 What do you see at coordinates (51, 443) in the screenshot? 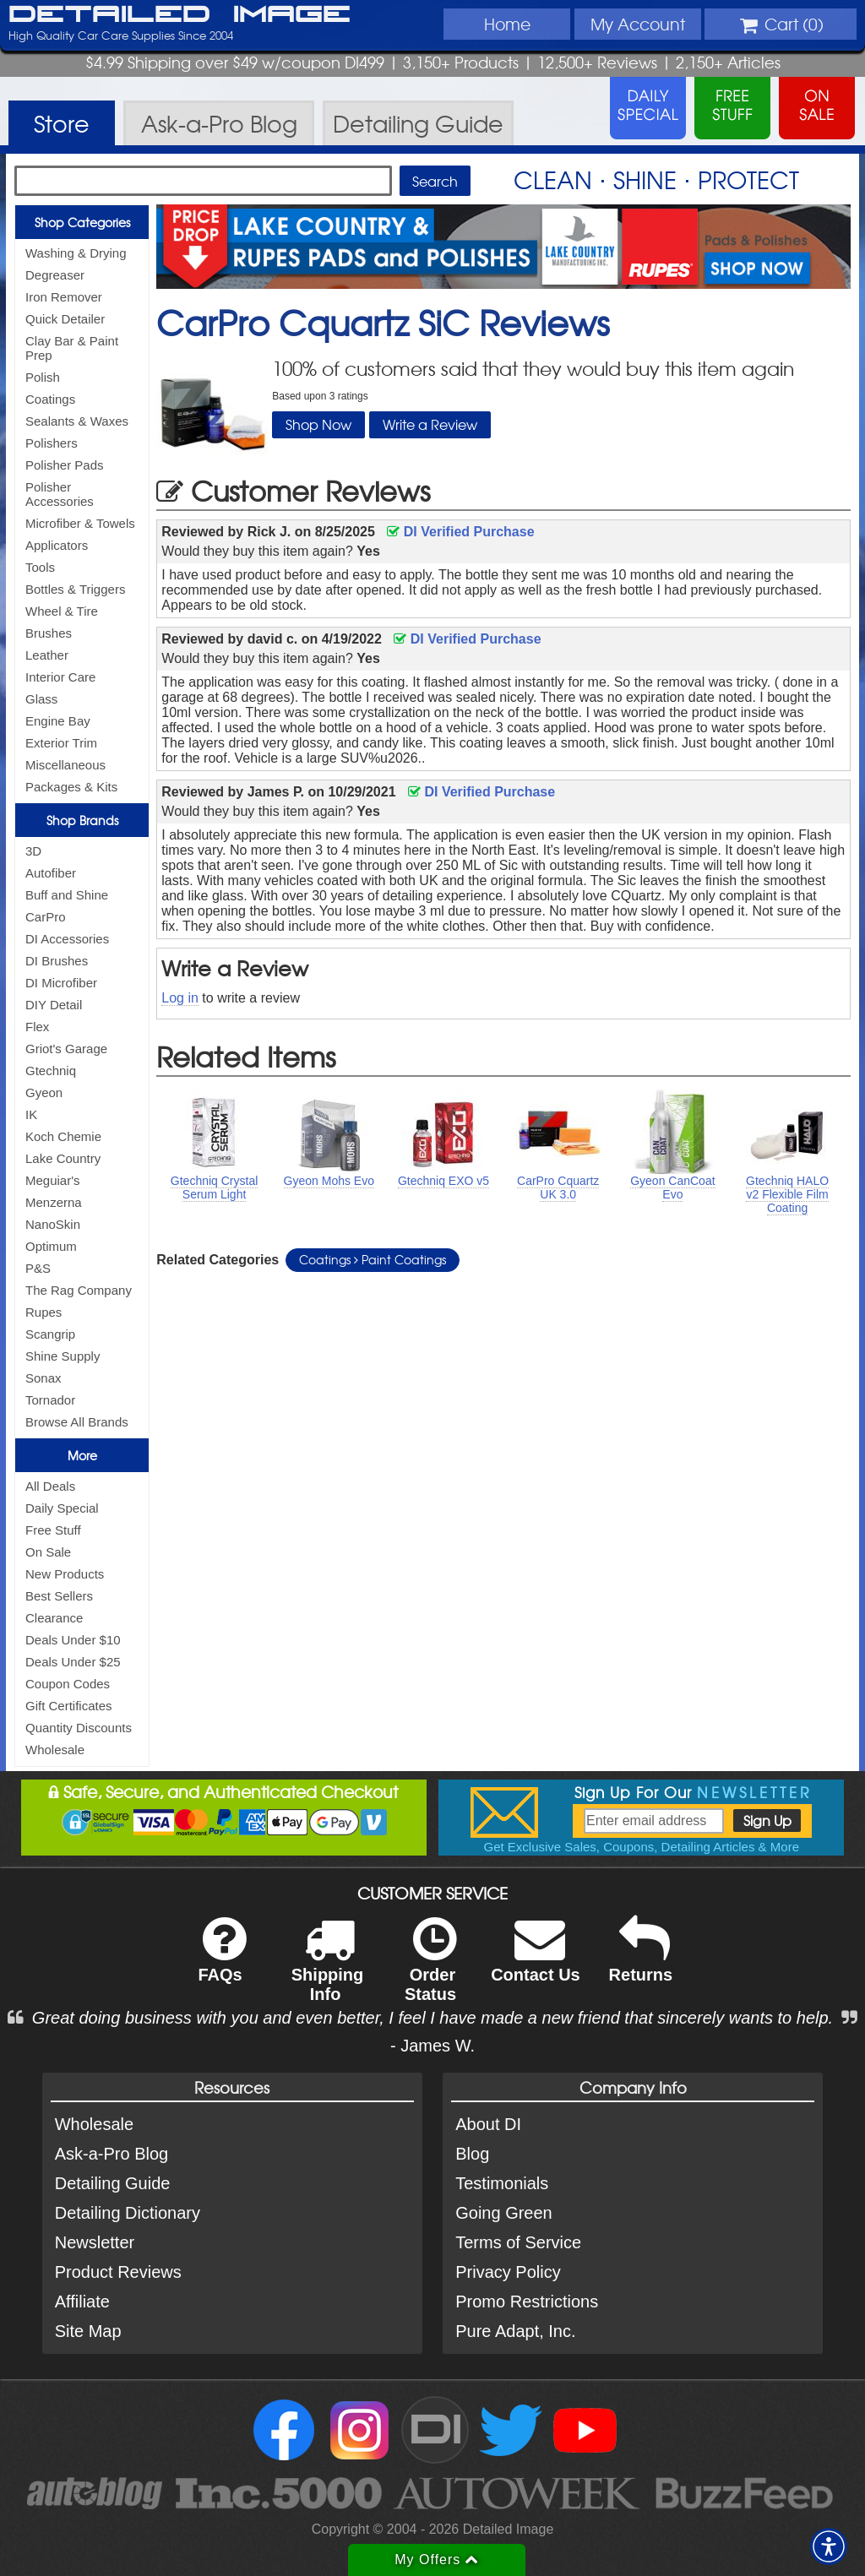
I see `Polishers` at bounding box center [51, 443].